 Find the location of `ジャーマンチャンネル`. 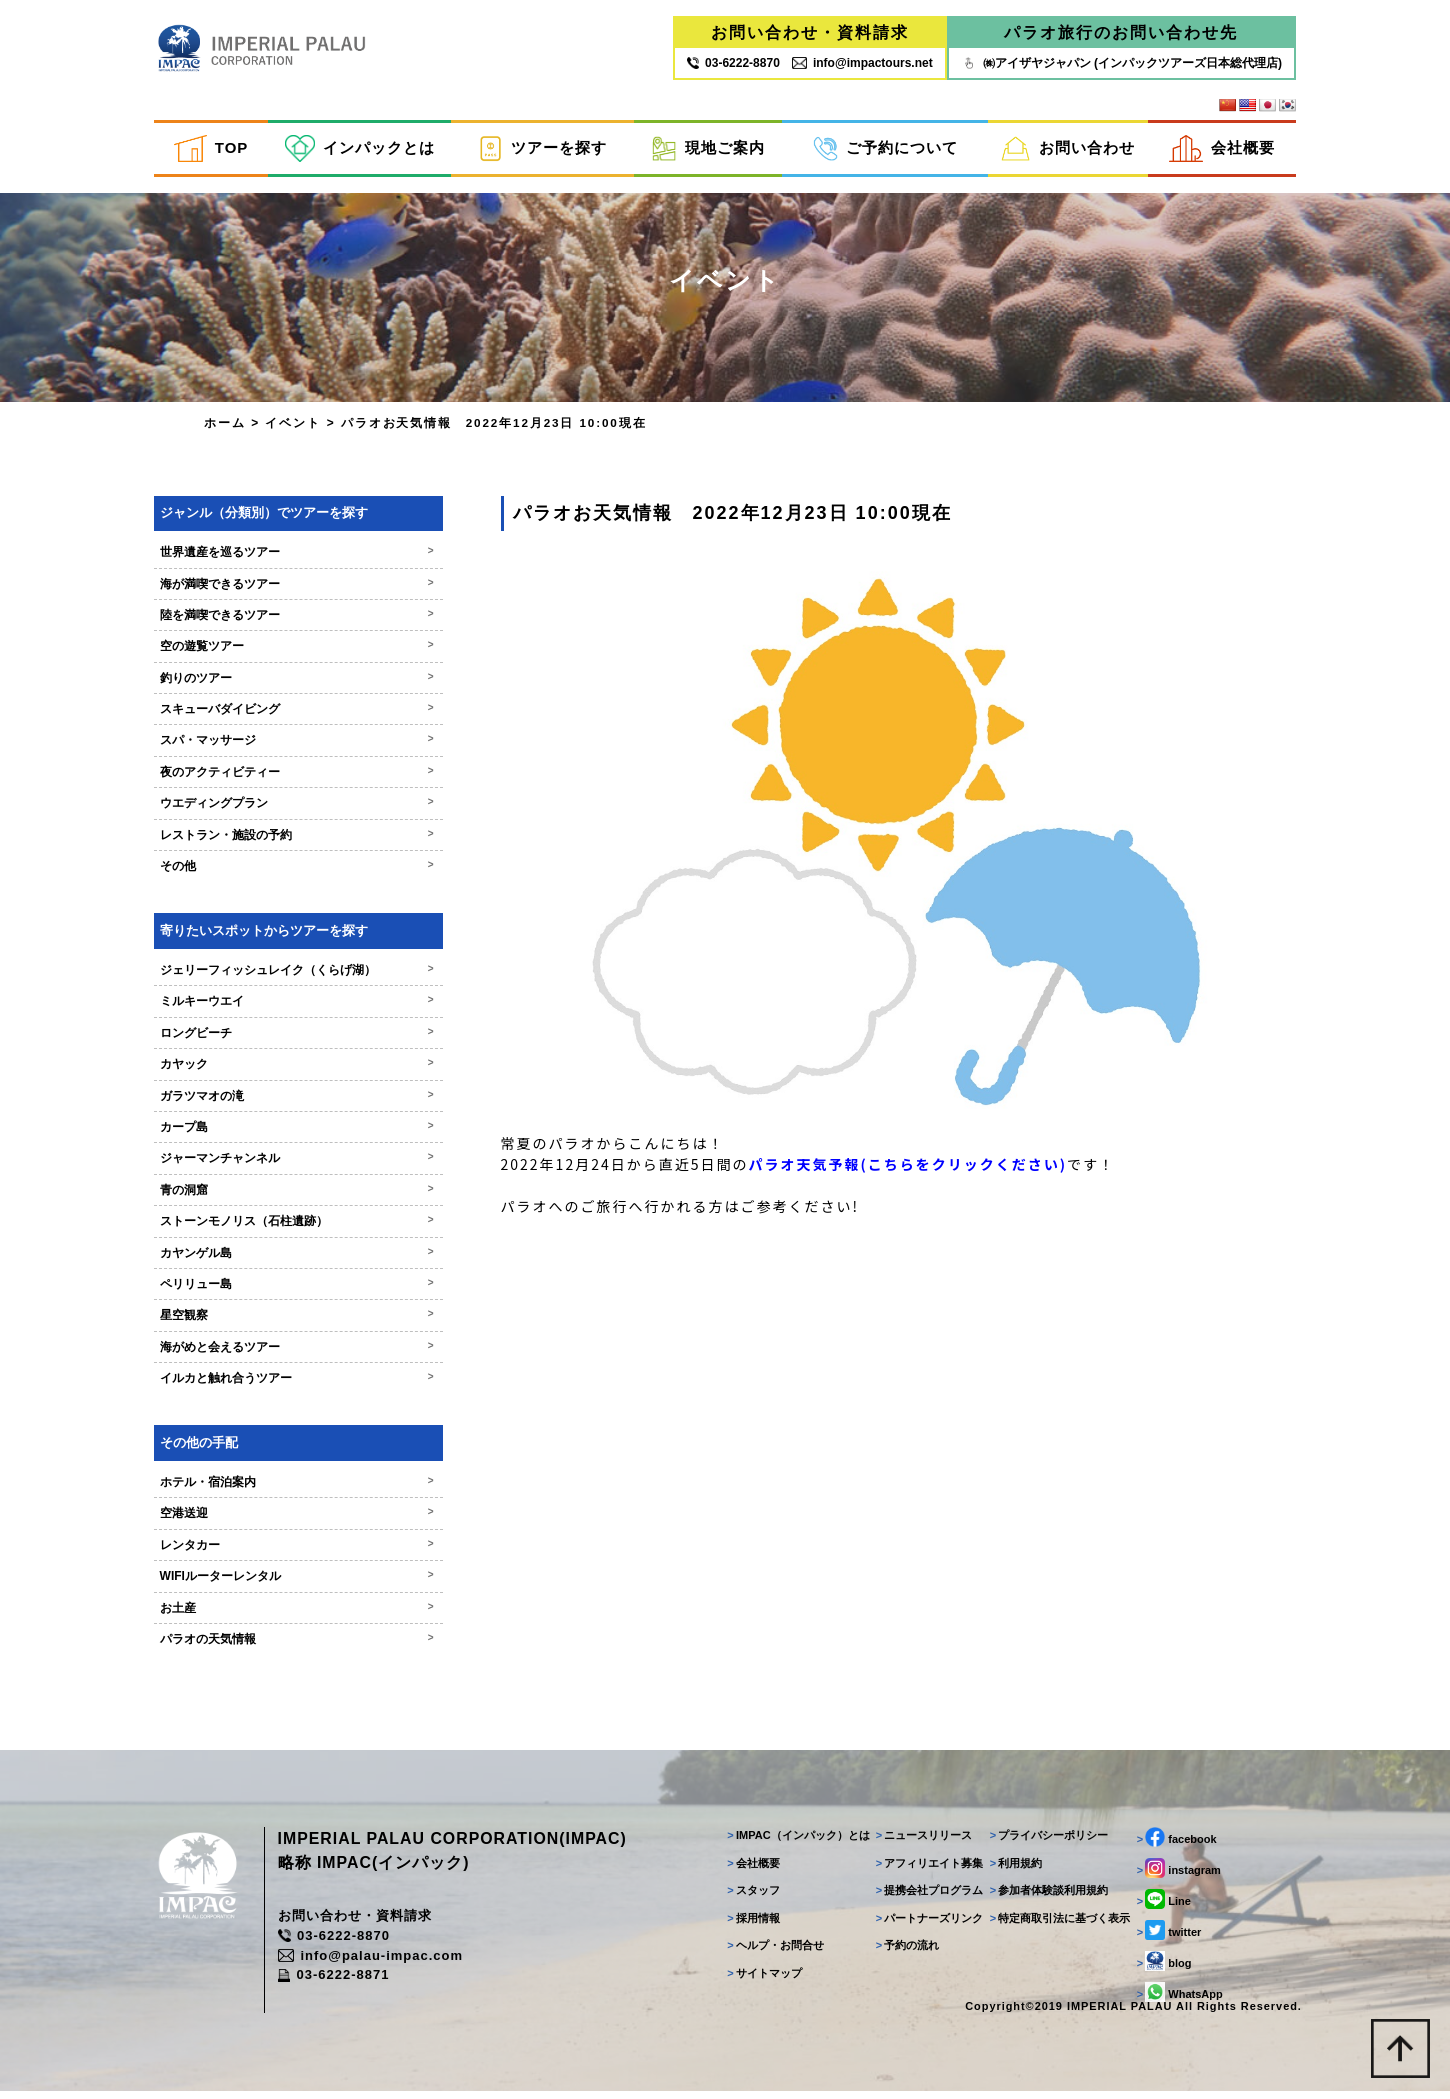

ジャーマンチャンネル is located at coordinates (286, 1165).